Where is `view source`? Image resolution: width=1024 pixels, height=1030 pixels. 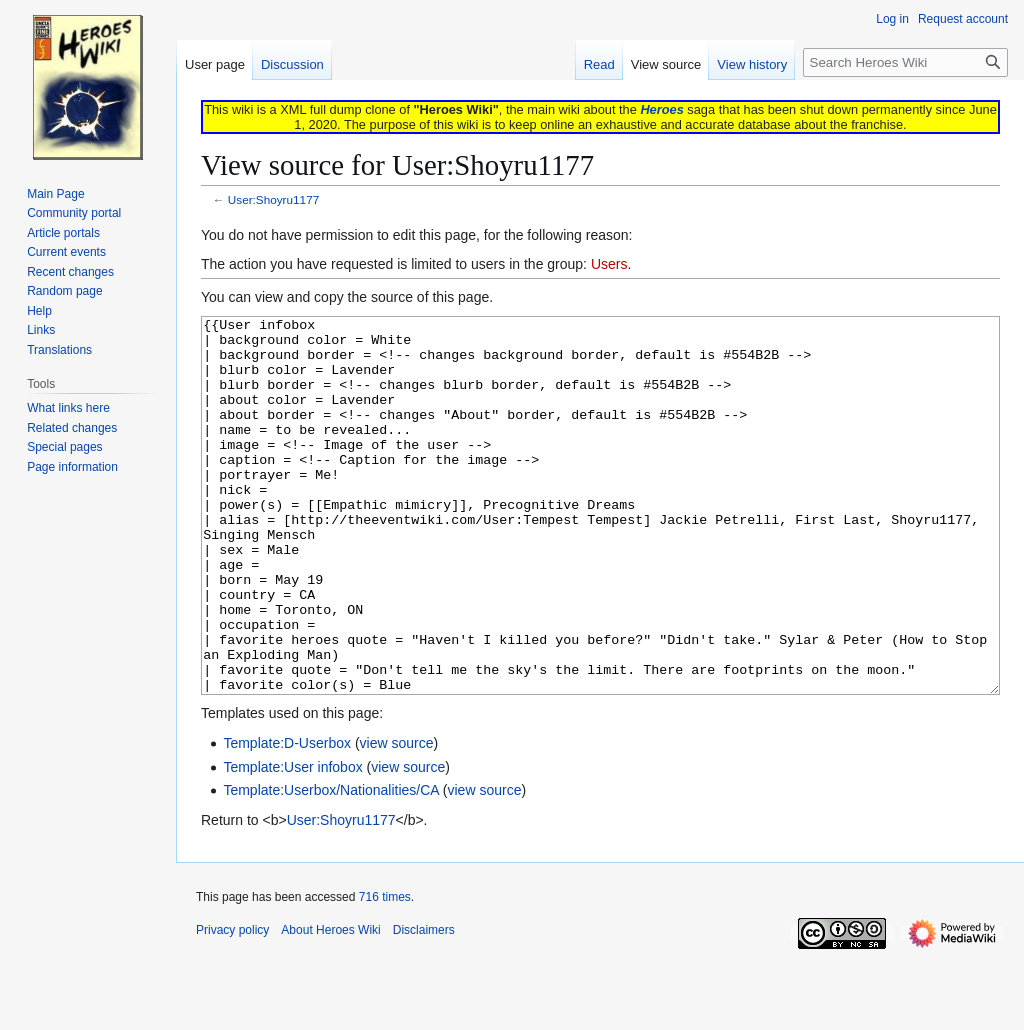 view source is located at coordinates (397, 818).